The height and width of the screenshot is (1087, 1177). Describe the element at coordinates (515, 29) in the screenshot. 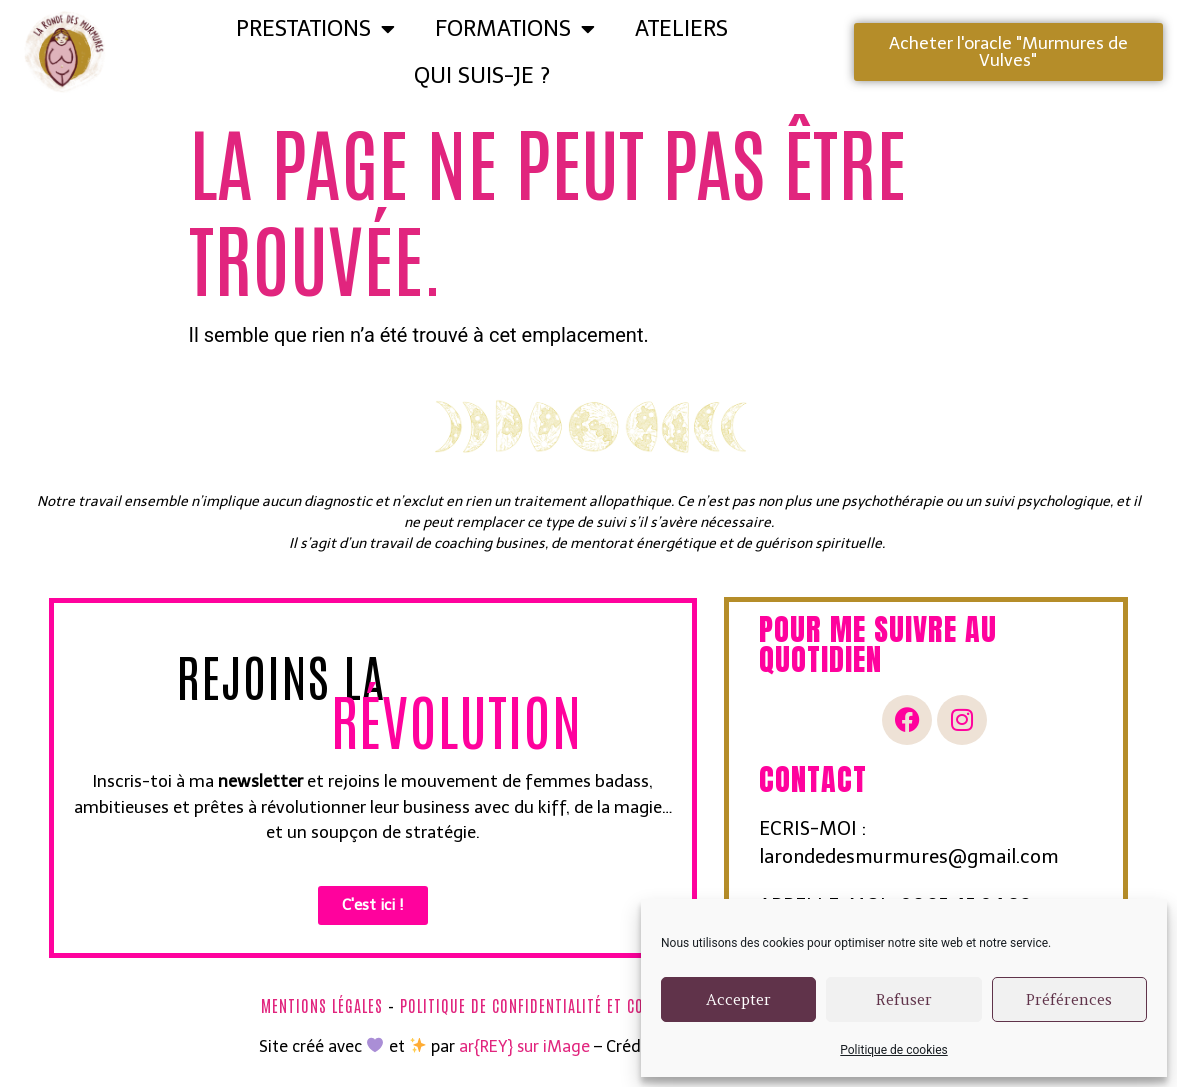

I see `FORMATIONS` at that location.